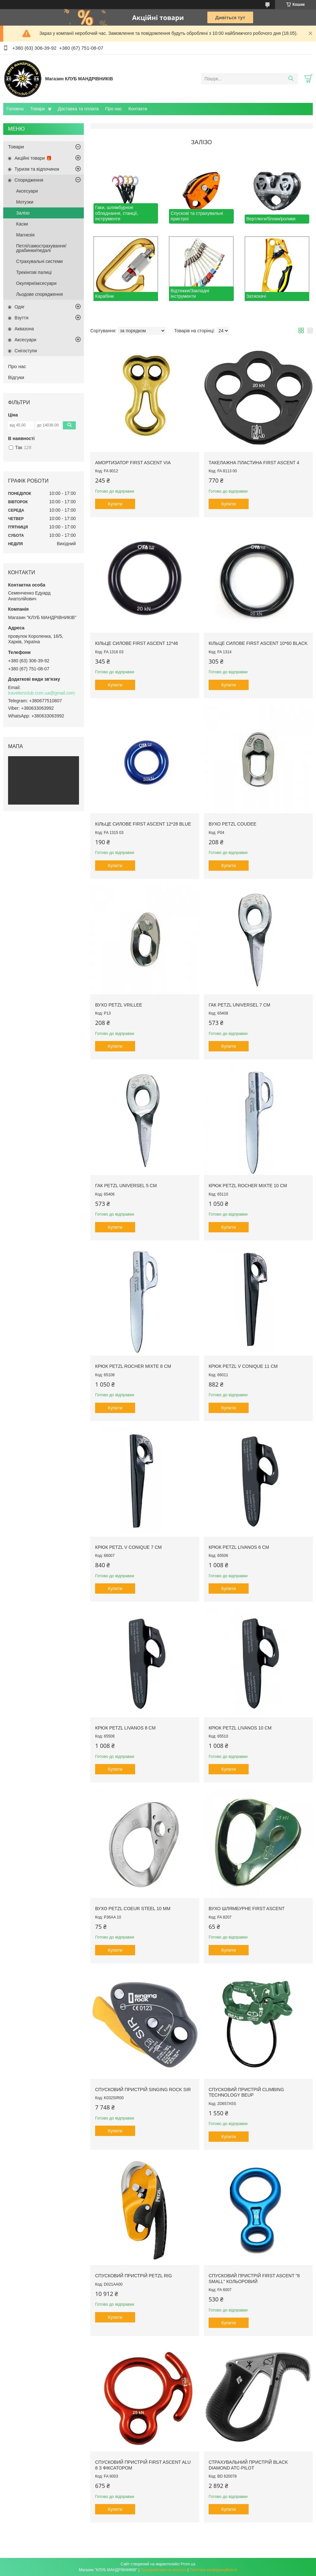 The height and width of the screenshot is (2576, 316). What do you see at coordinates (136, 643) in the screenshot?
I see `Кільце силове First Ascent 12*46` at bounding box center [136, 643].